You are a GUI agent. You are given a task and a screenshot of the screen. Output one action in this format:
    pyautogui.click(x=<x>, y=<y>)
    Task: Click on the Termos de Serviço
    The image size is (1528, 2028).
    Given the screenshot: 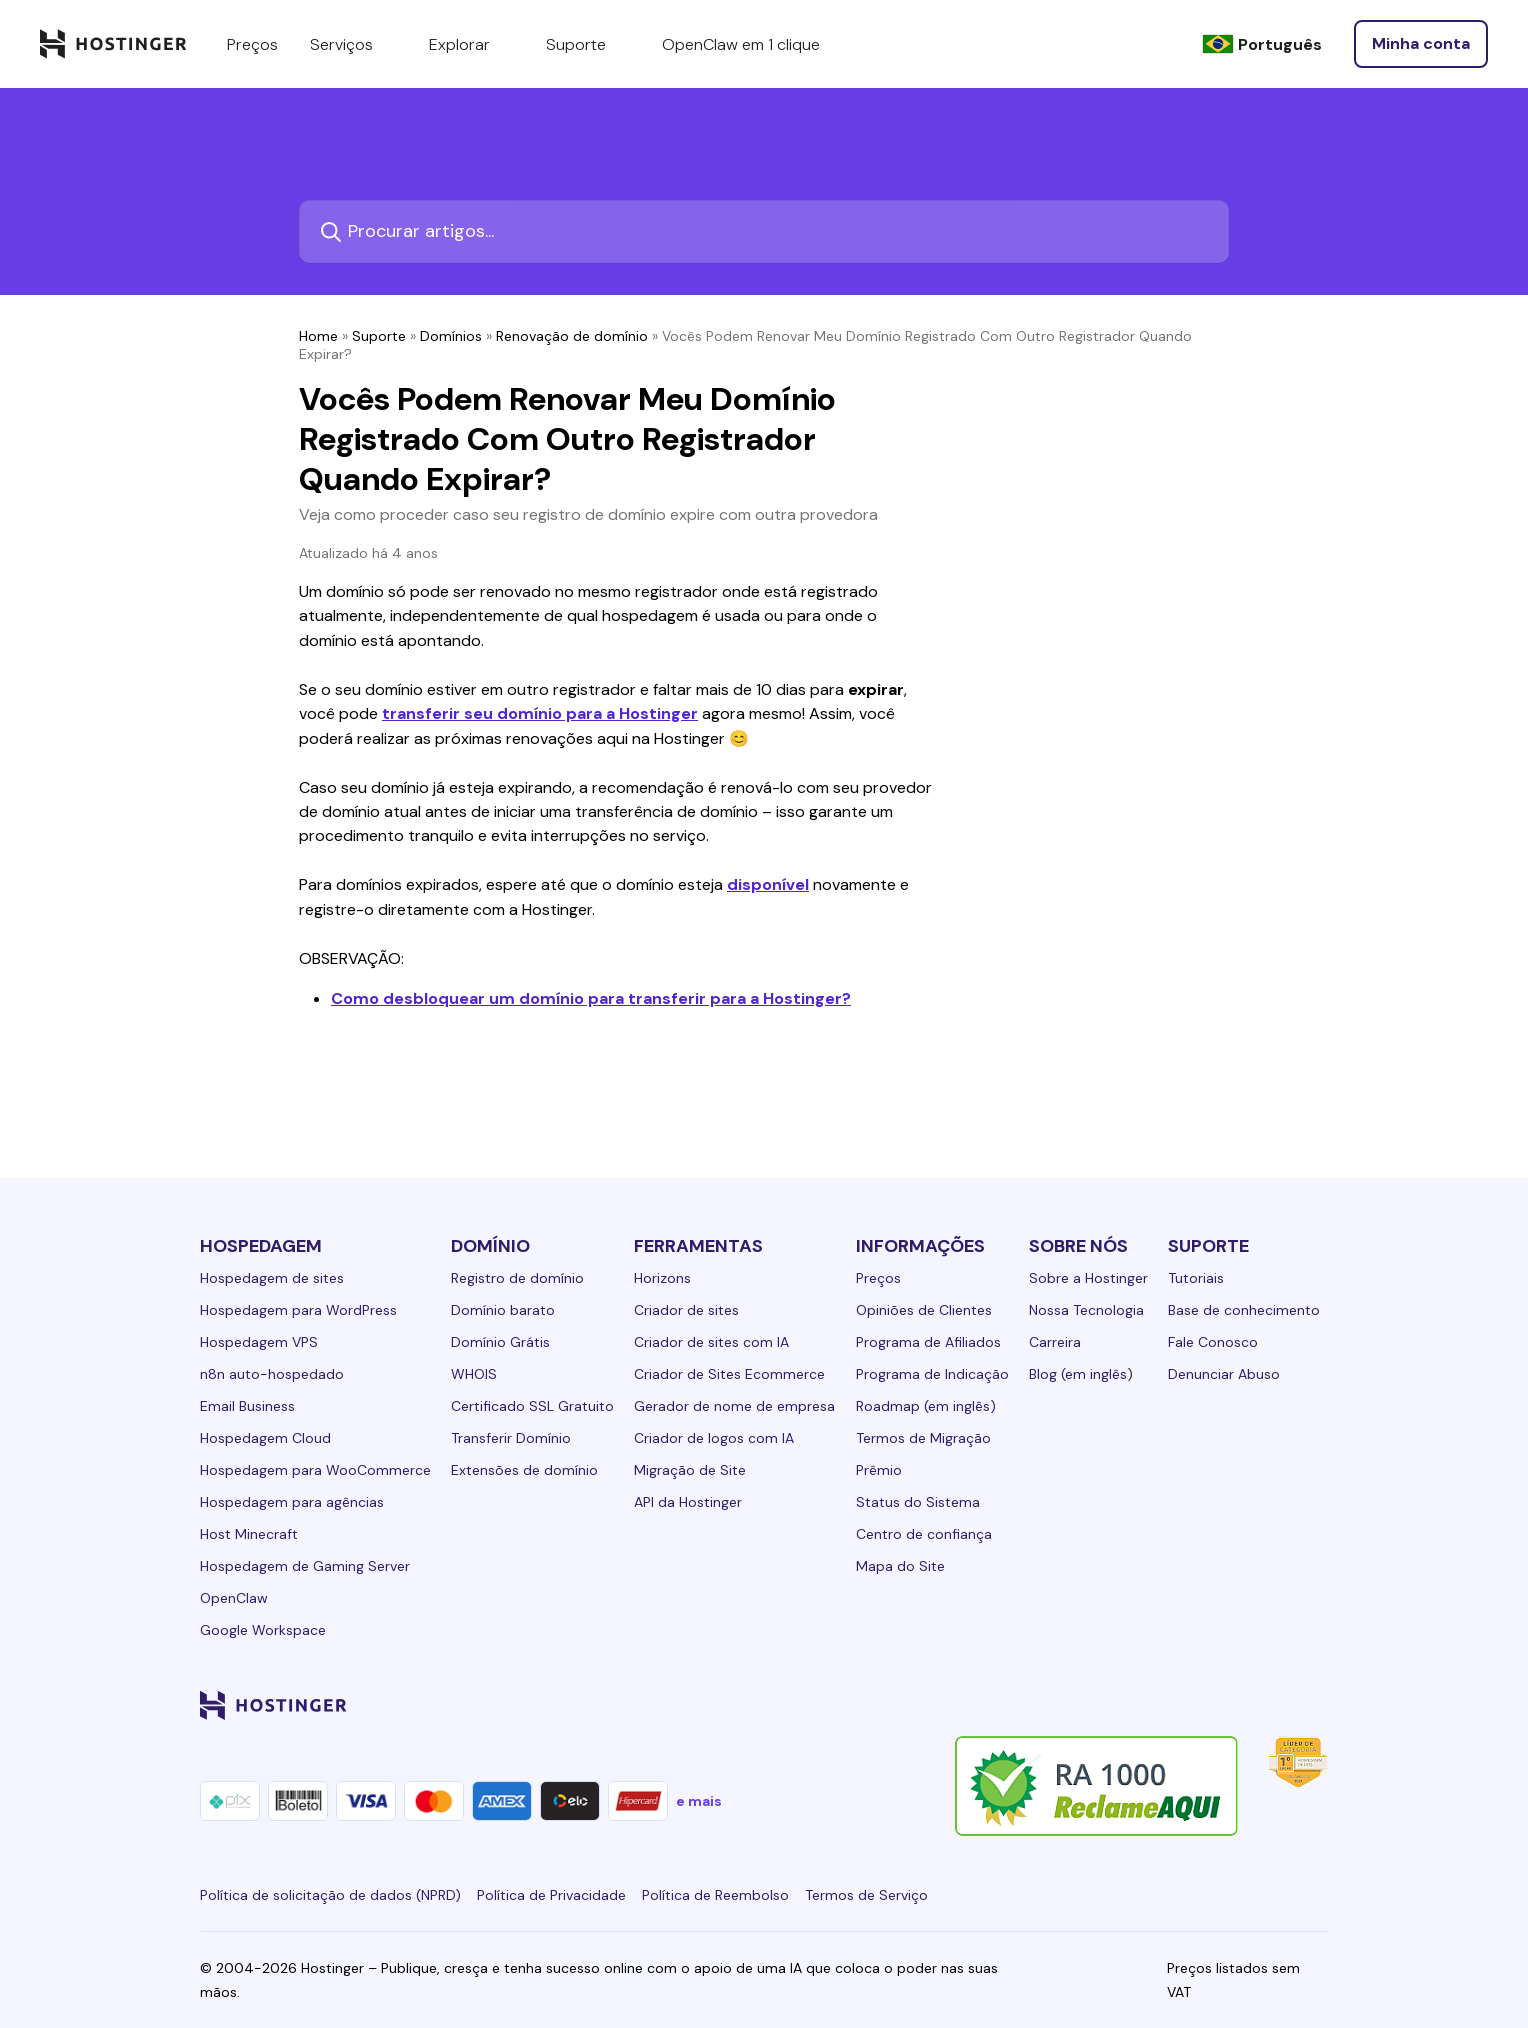 What is the action you would take?
    pyautogui.click(x=866, y=1895)
    